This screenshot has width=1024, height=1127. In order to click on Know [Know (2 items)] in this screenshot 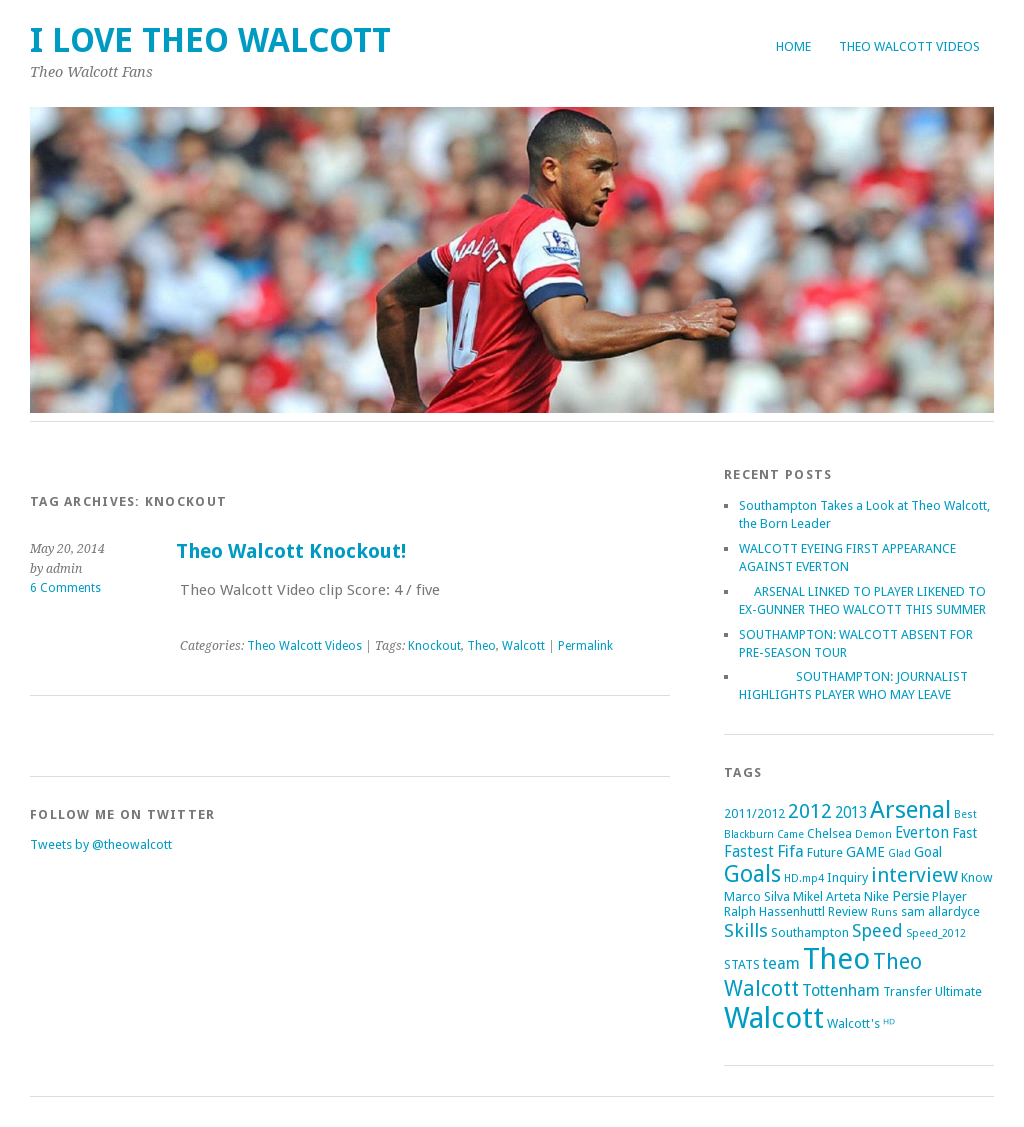, I will do `click(977, 877)`.